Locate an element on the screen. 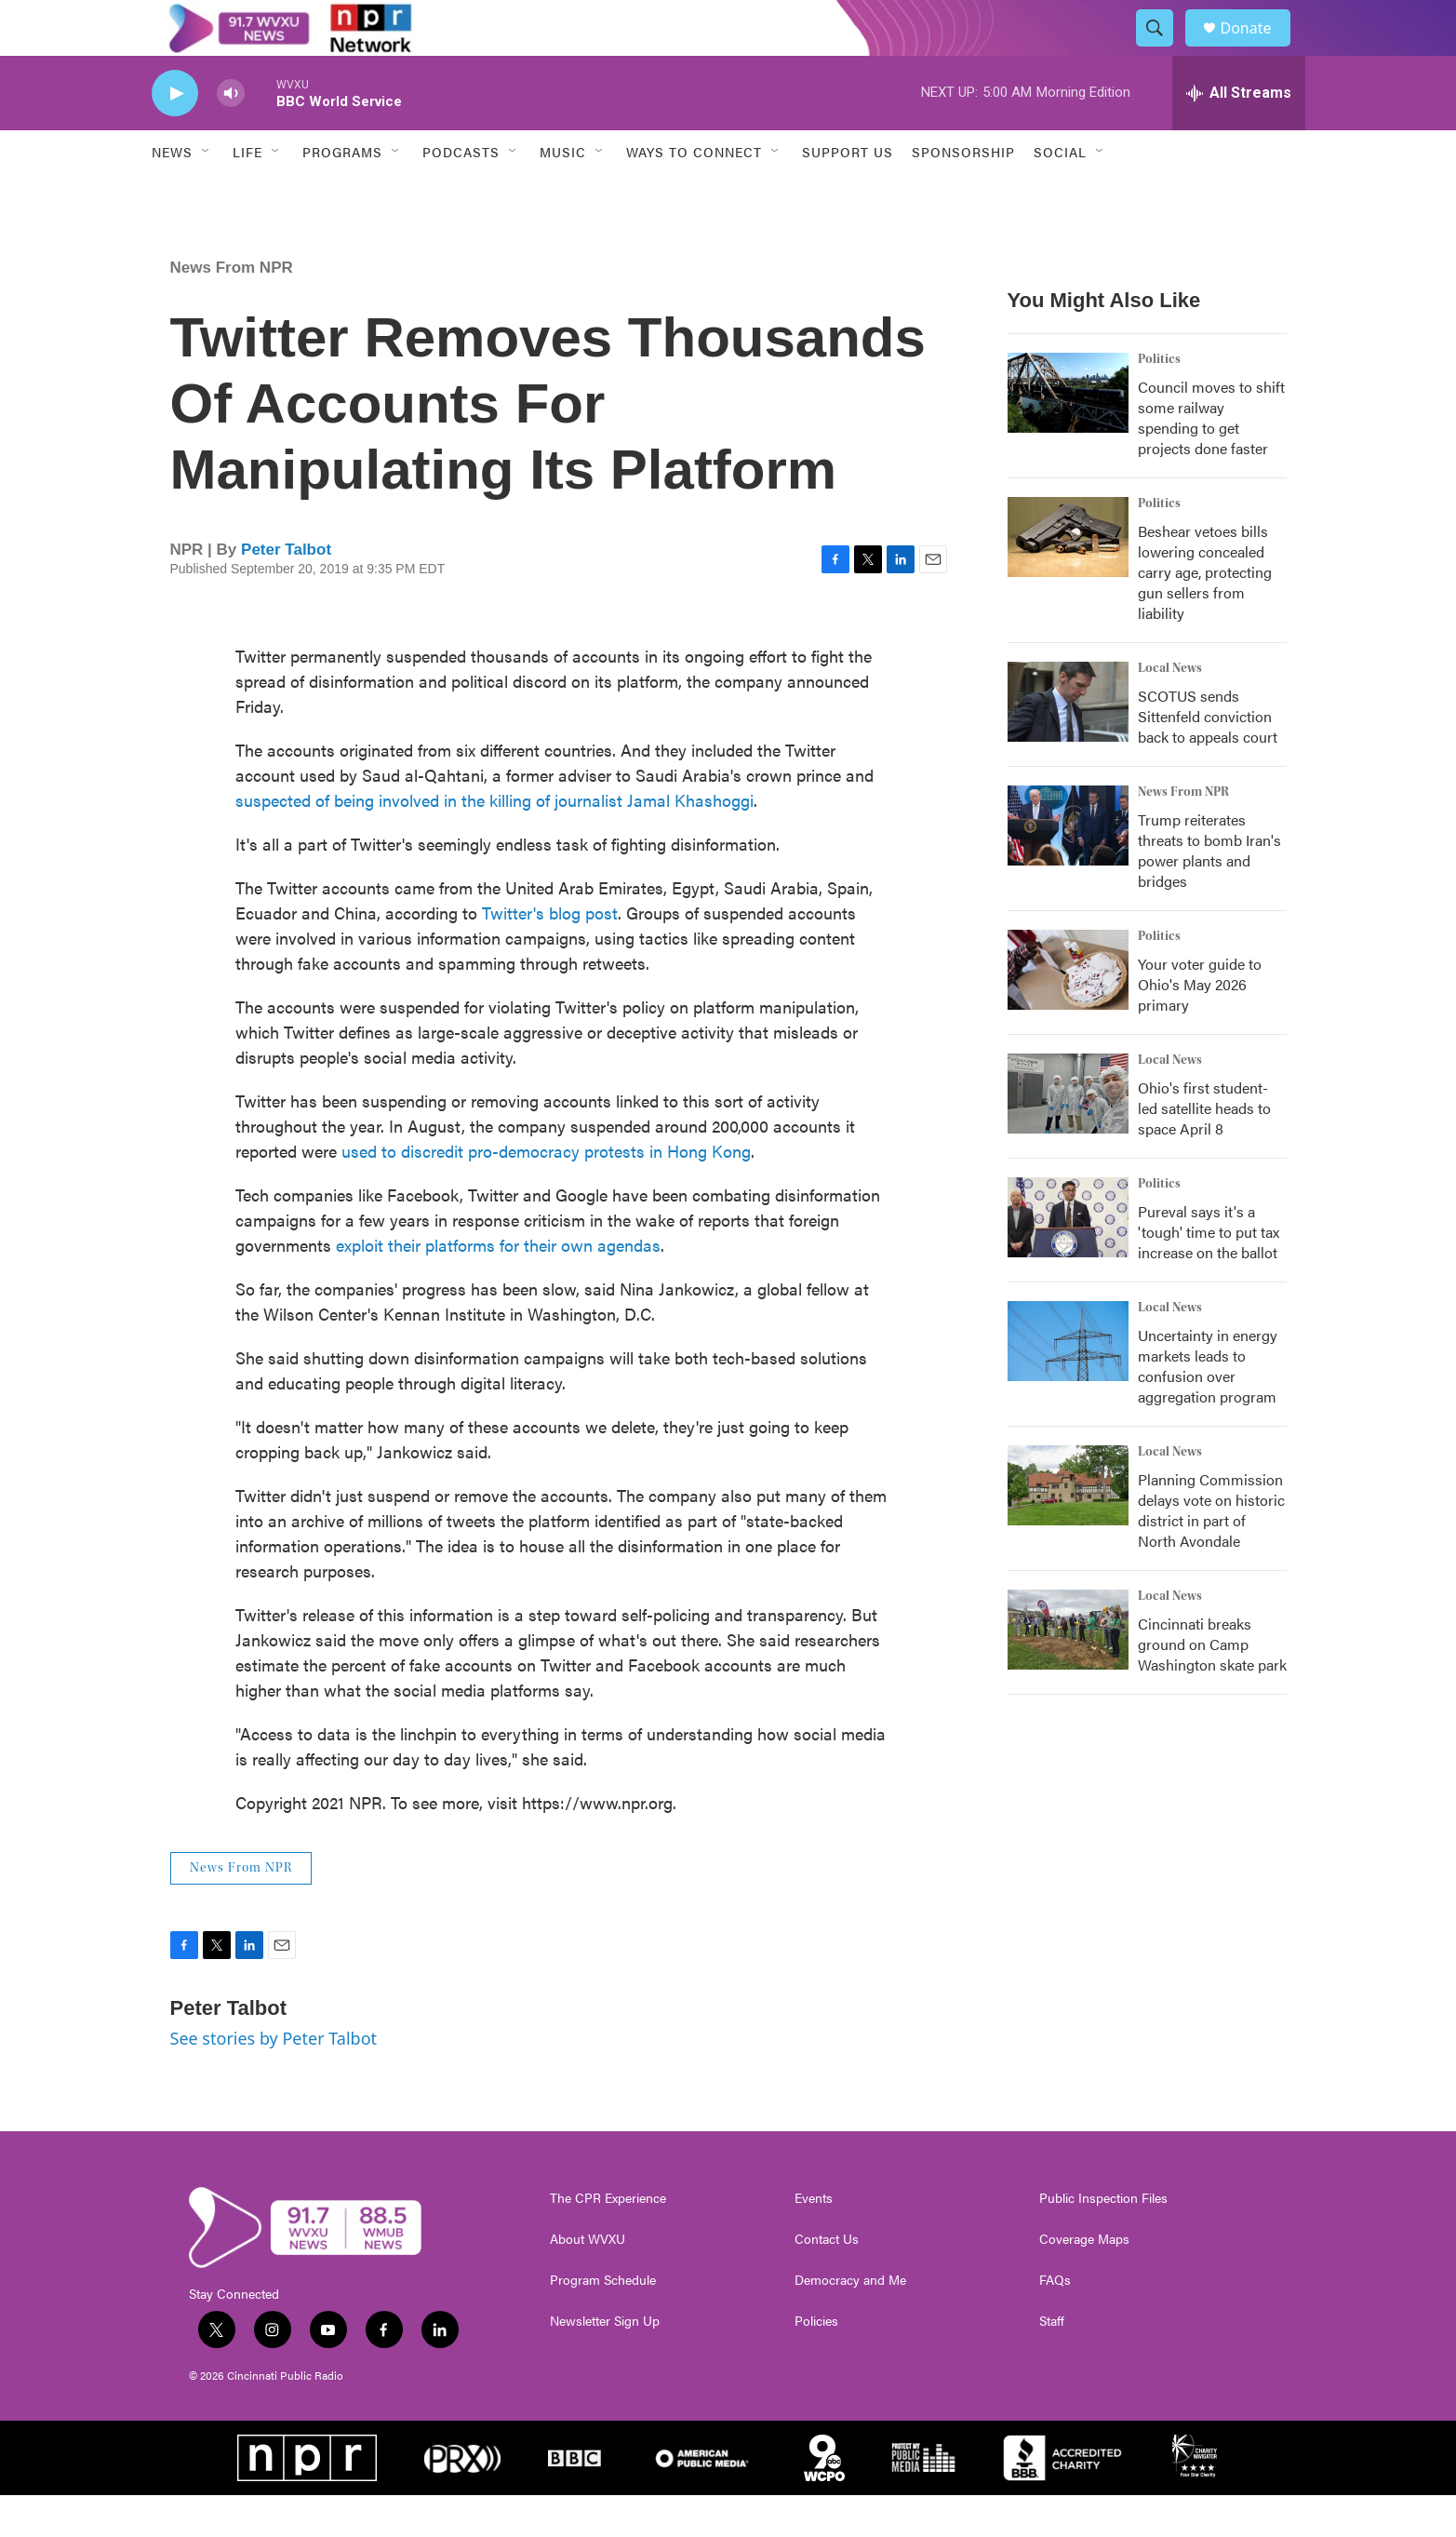 This screenshot has width=1456, height=2537. FAQs is located at coordinates (1055, 2322).